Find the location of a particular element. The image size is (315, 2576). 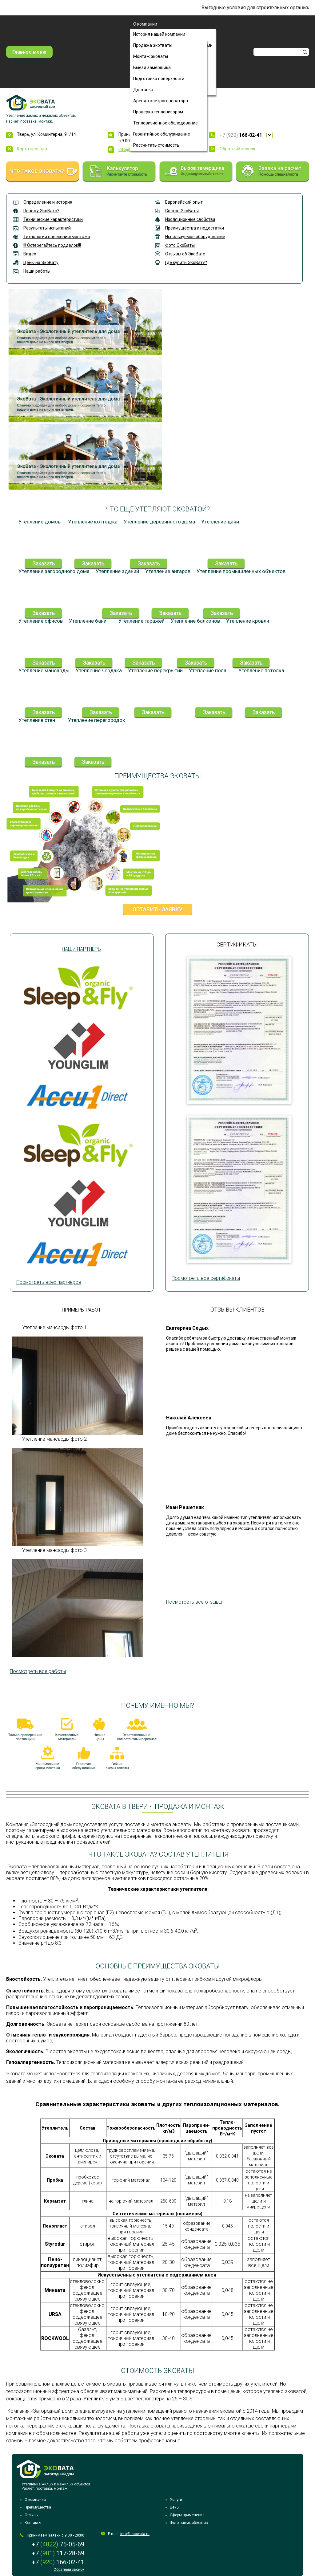

Фото ЭкоВаты is located at coordinates (180, 245).